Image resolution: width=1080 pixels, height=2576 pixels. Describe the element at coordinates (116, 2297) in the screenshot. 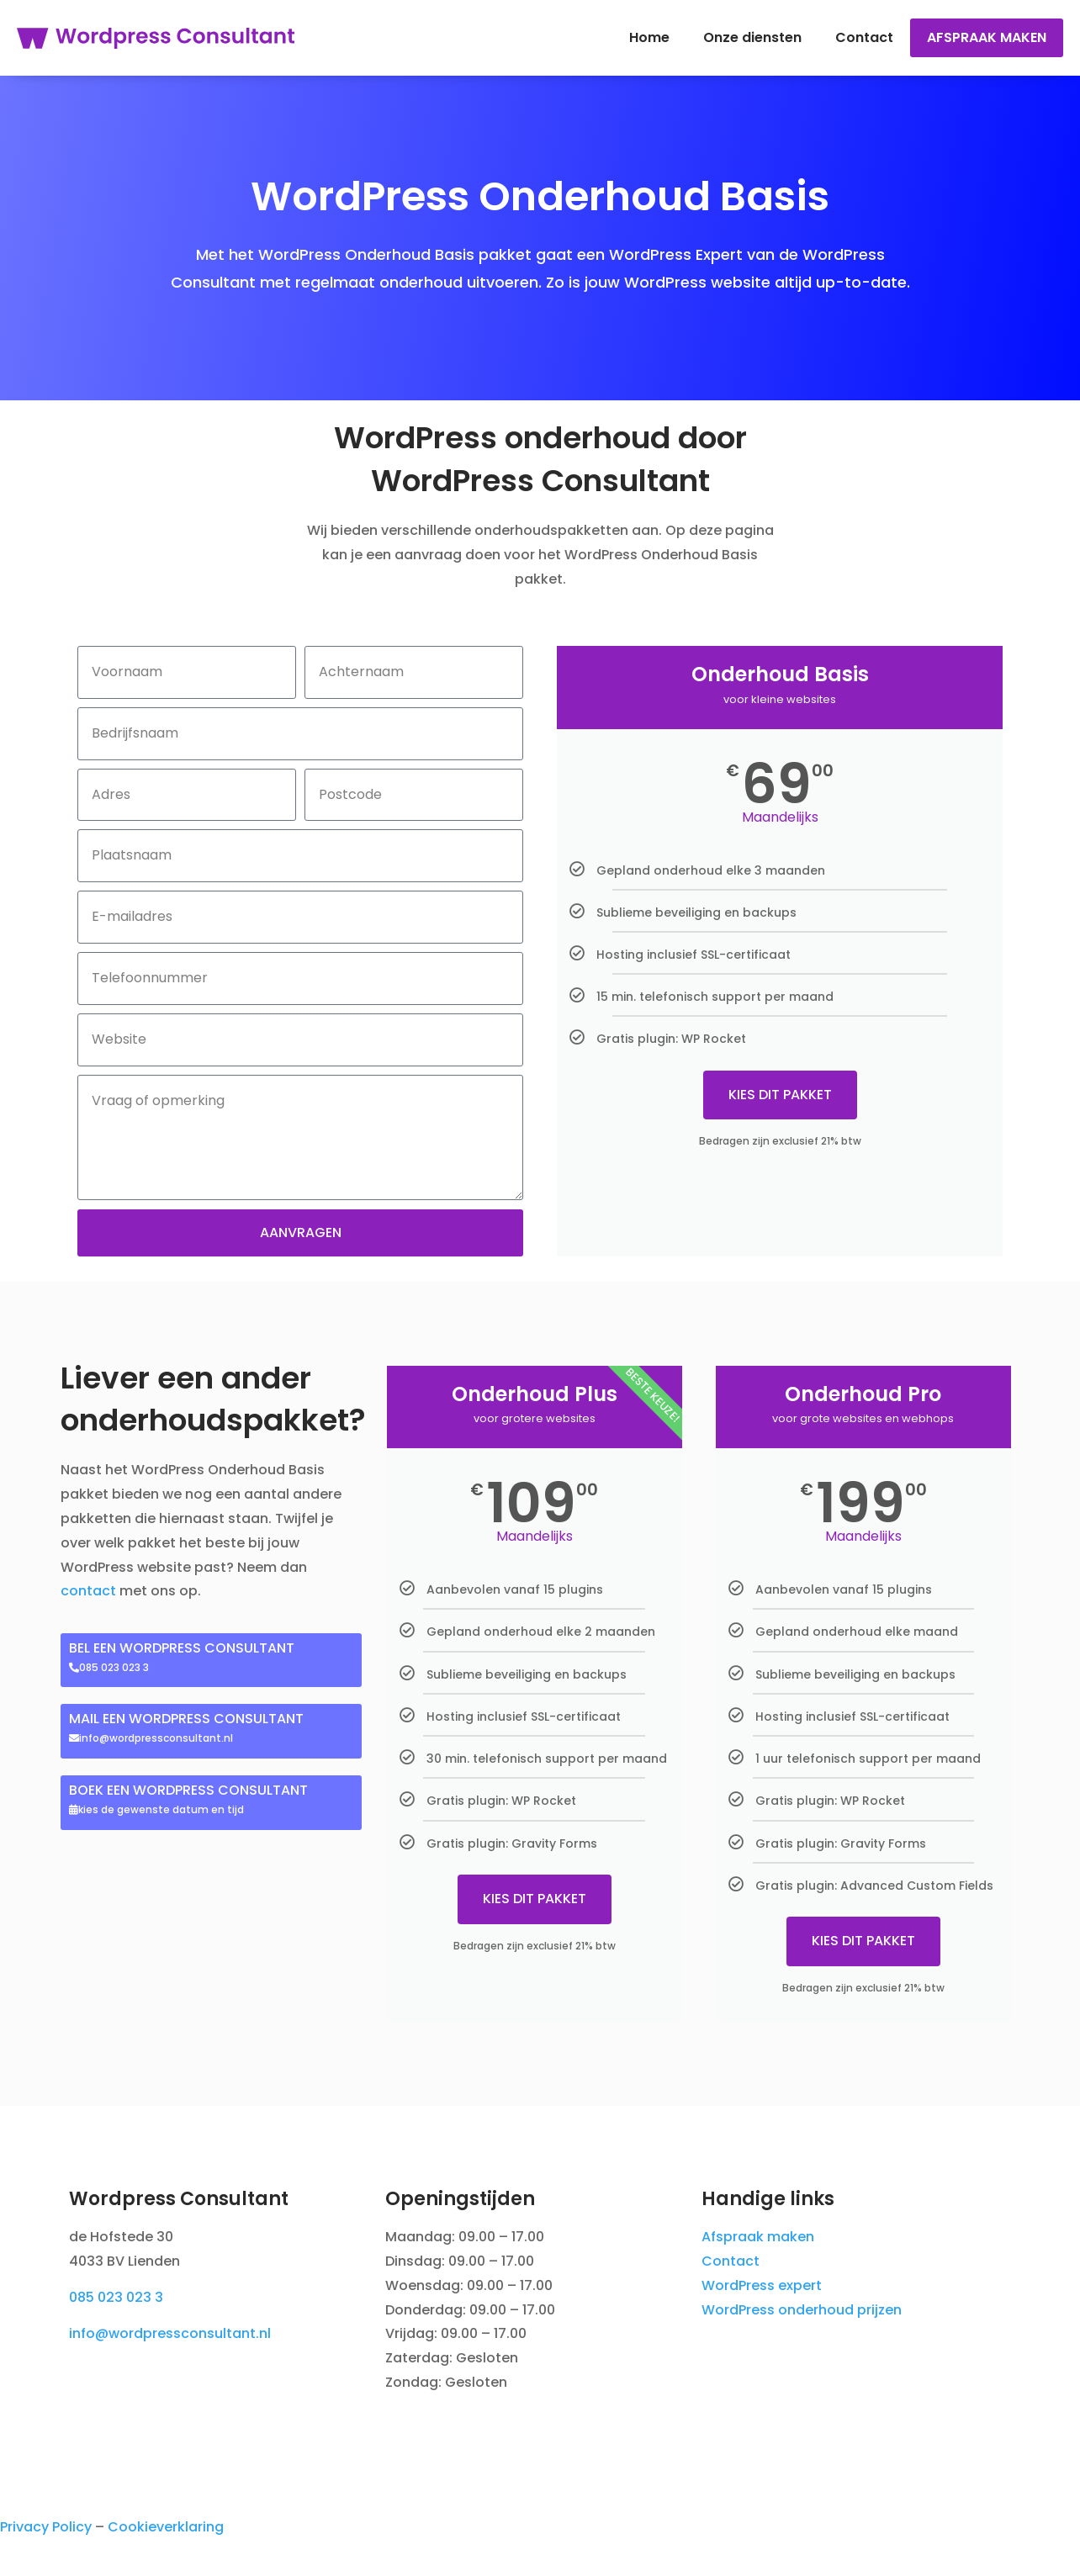

I see `085 023 023 3` at that location.